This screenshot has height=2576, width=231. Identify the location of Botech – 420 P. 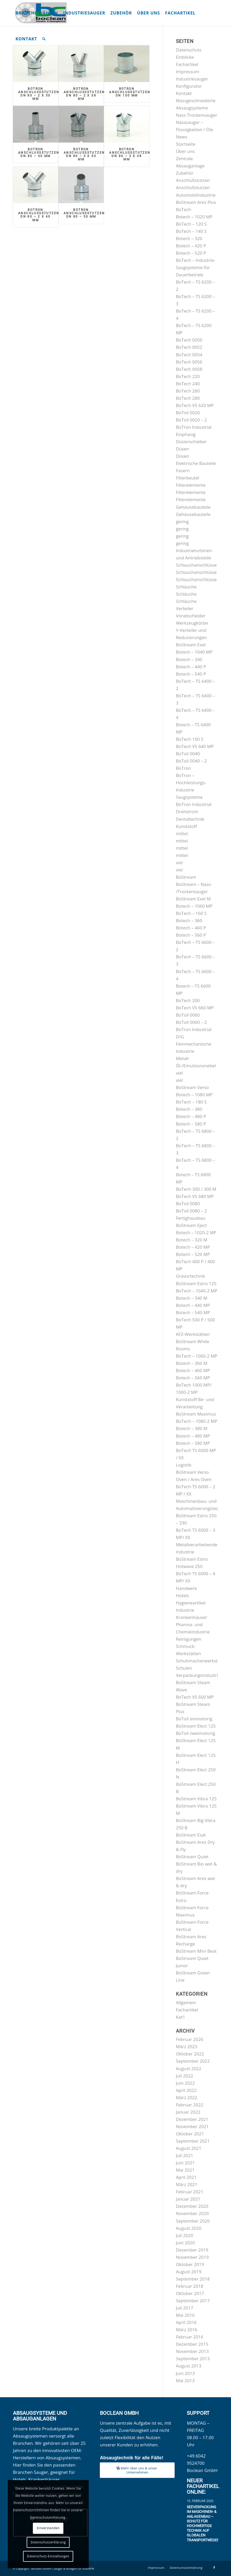
(191, 246).